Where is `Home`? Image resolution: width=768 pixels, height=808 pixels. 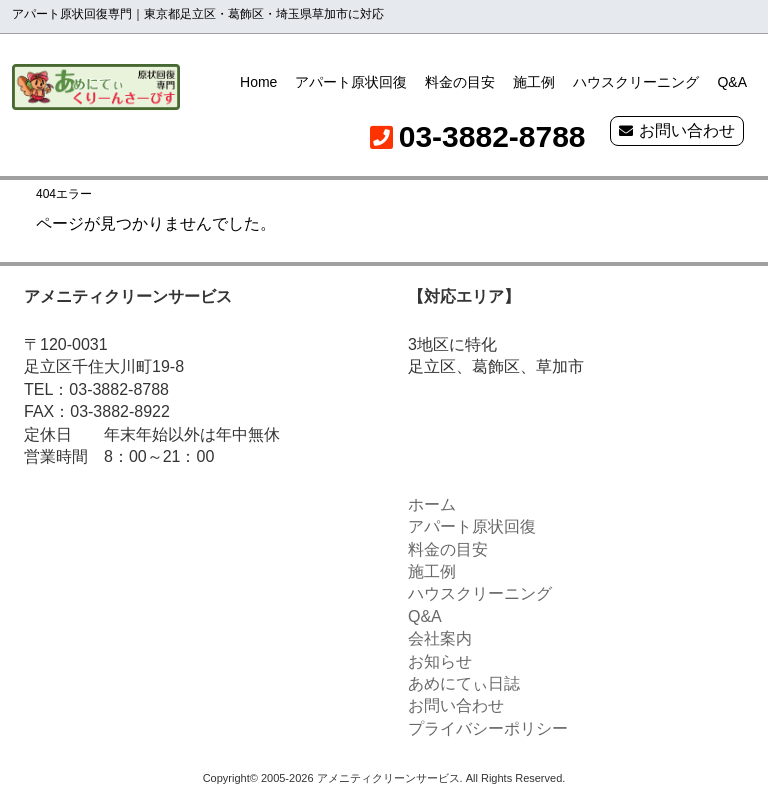 Home is located at coordinates (258, 82).